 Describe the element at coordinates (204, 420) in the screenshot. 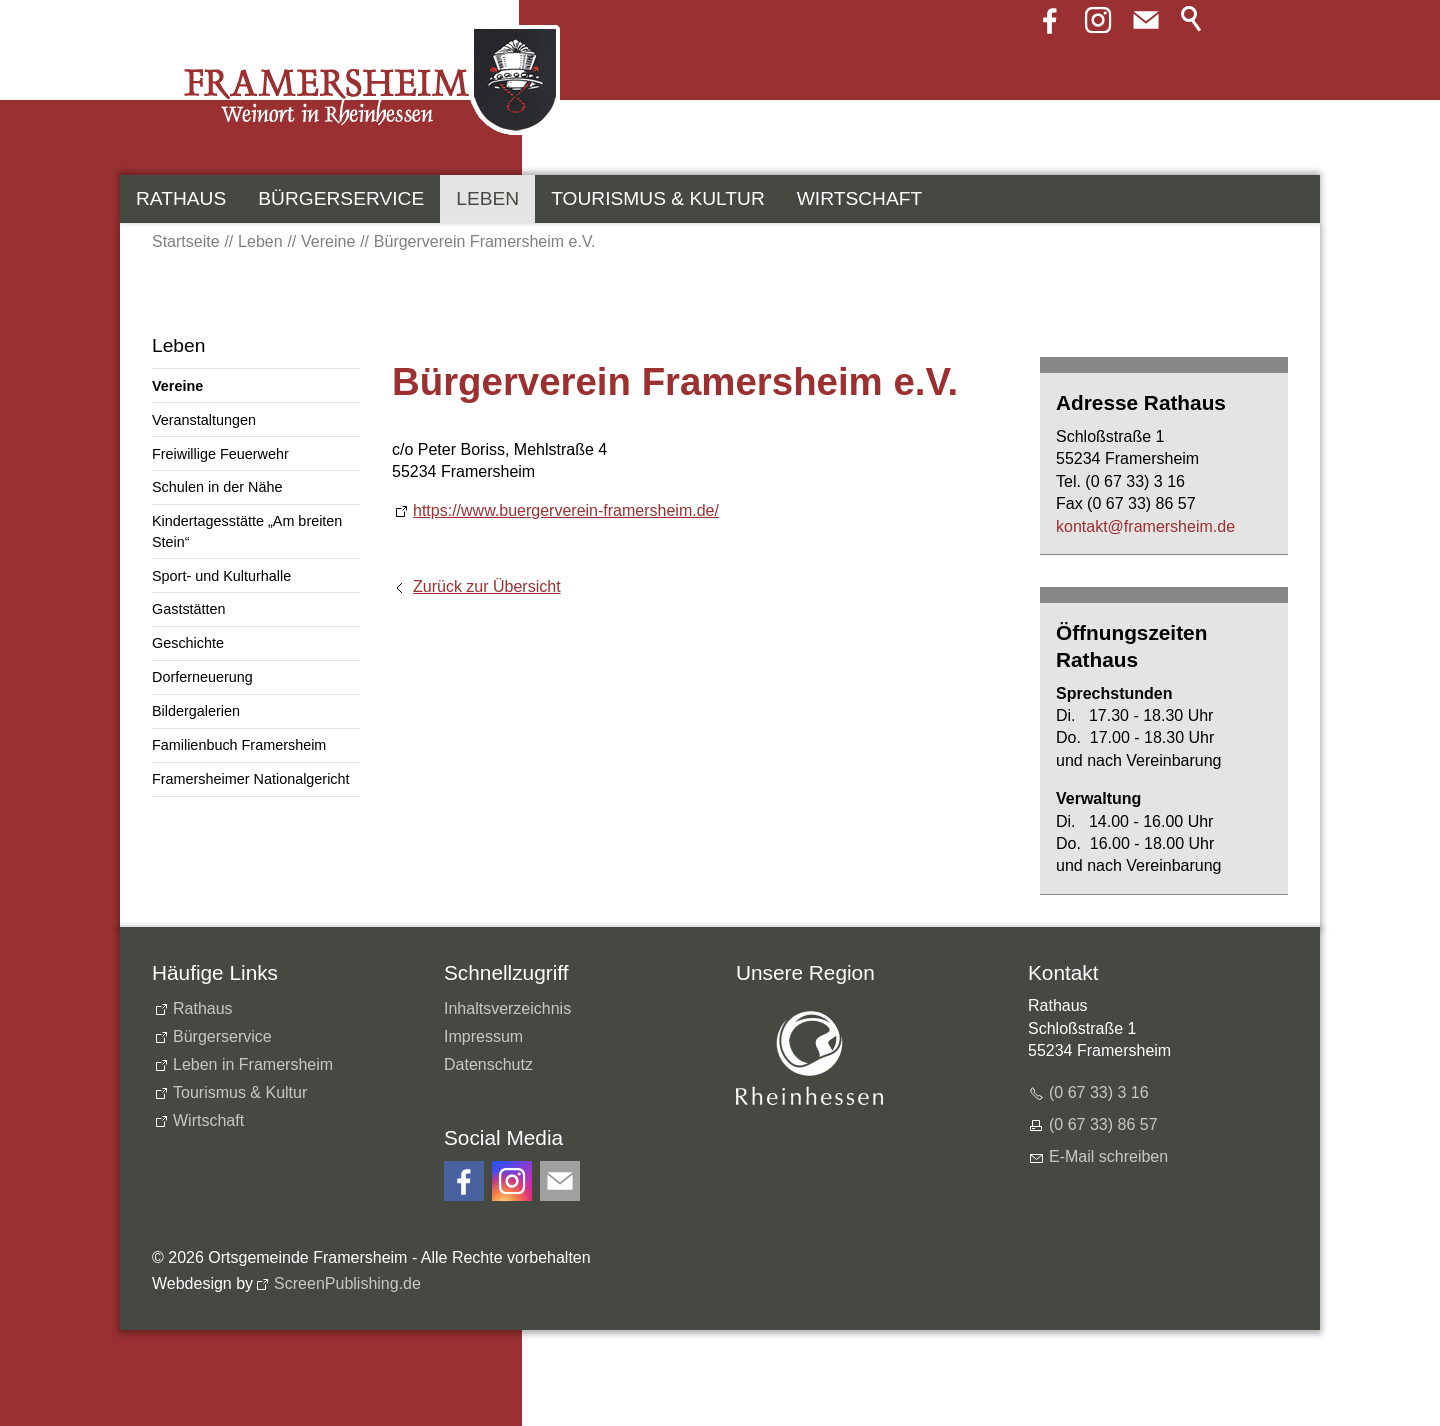

I see `Veranstaltungen` at that location.